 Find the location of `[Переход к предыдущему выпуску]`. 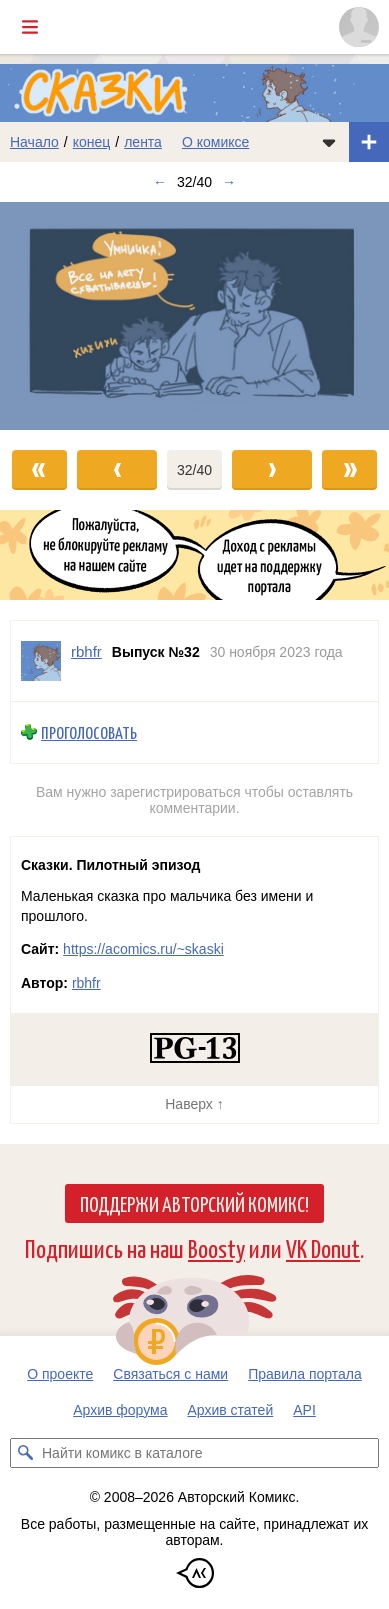

[Переход к предыдущему выпуску] is located at coordinates (48, 316).